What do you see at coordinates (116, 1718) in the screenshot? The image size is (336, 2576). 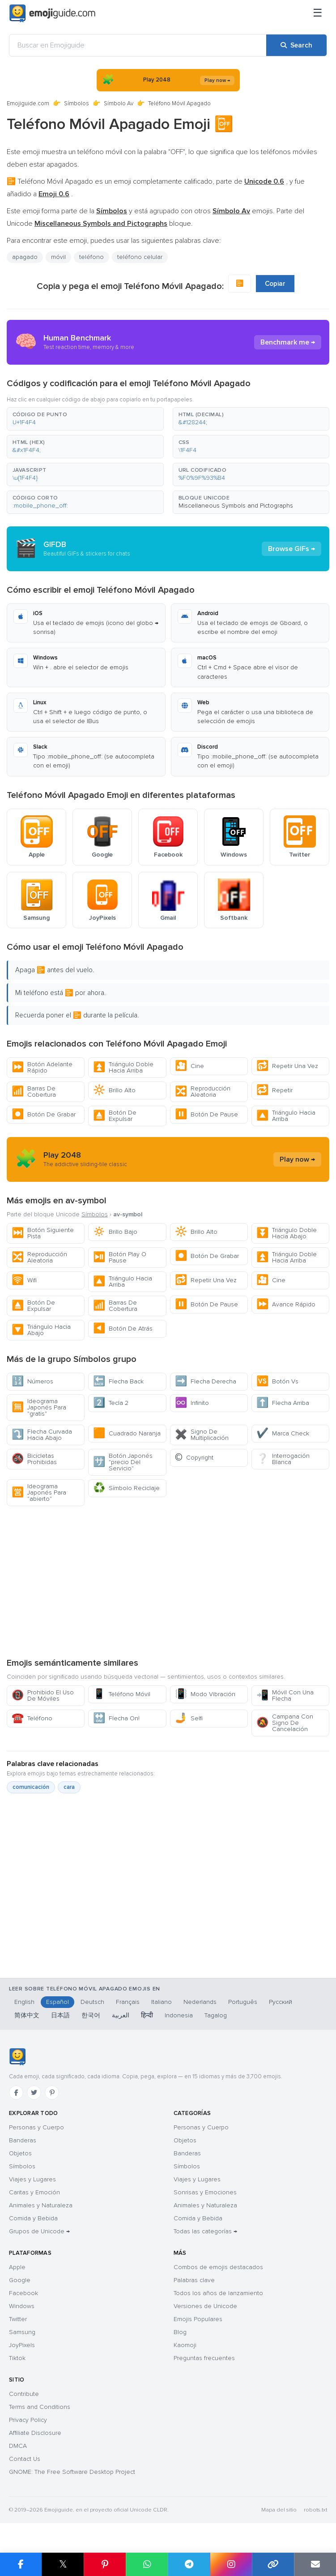 I see `Flecha On!` at bounding box center [116, 1718].